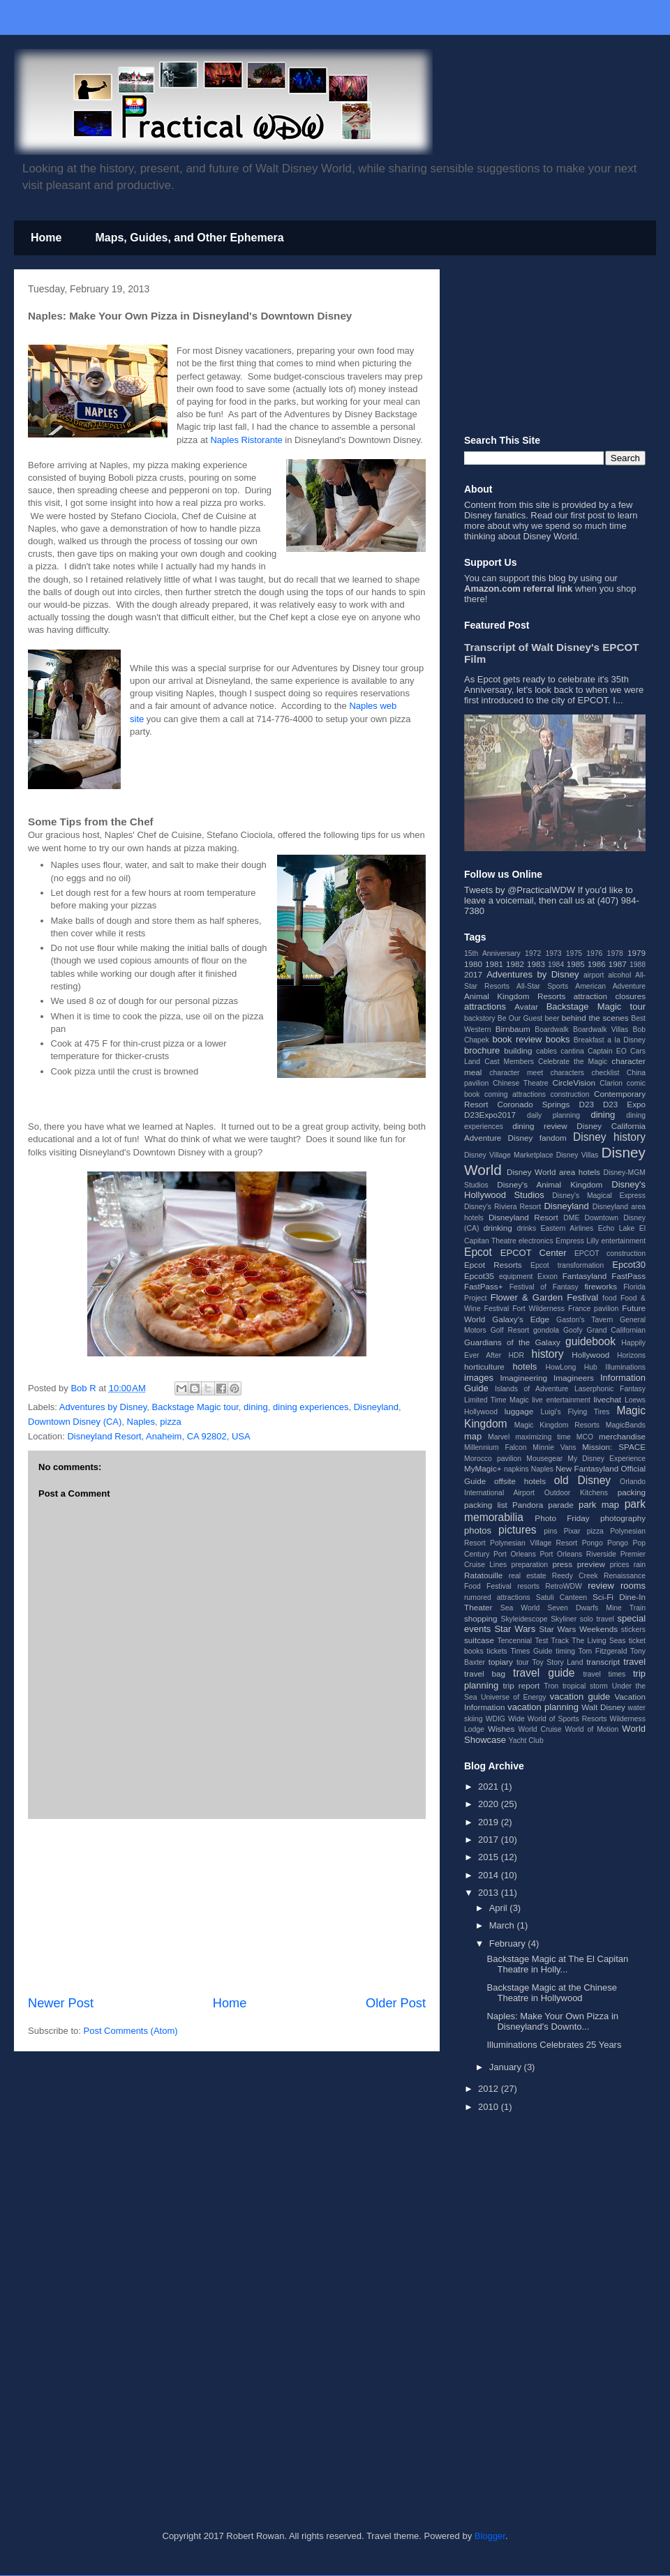 Image resolution: width=670 pixels, height=2576 pixels. Describe the element at coordinates (520, 1319) in the screenshot. I see `Galaxy's Edge` at that location.